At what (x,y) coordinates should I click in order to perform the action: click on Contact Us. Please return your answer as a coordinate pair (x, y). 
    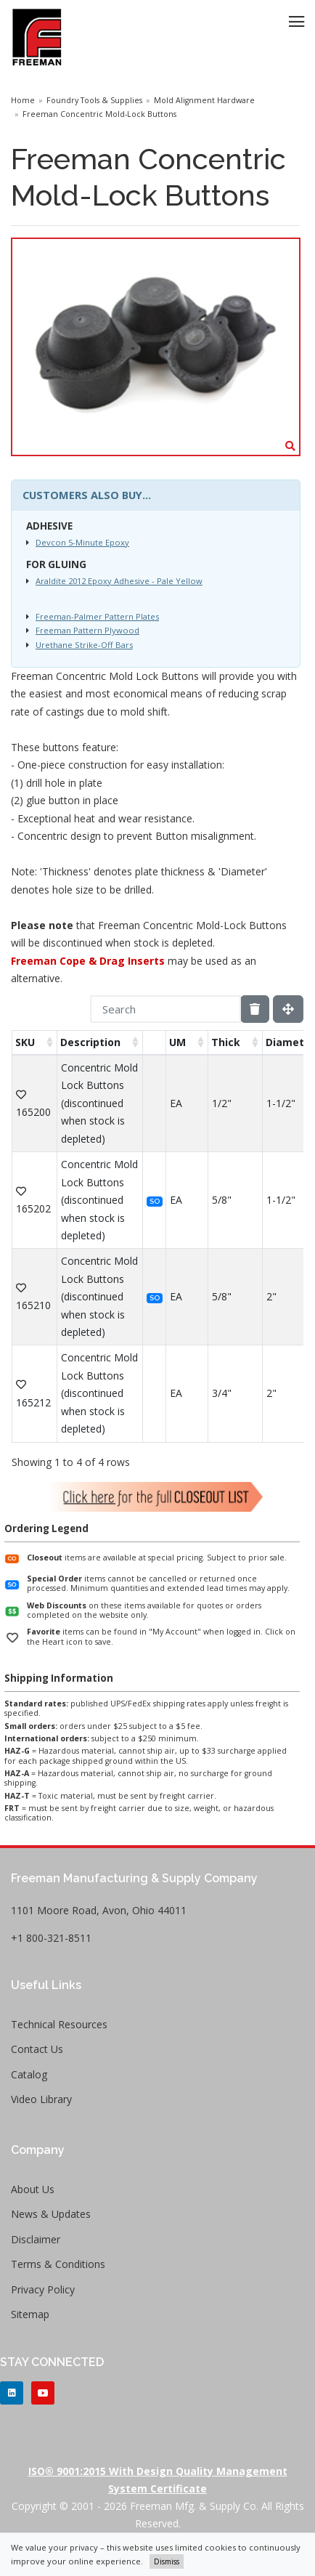
    Looking at the image, I should click on (37, 2049).